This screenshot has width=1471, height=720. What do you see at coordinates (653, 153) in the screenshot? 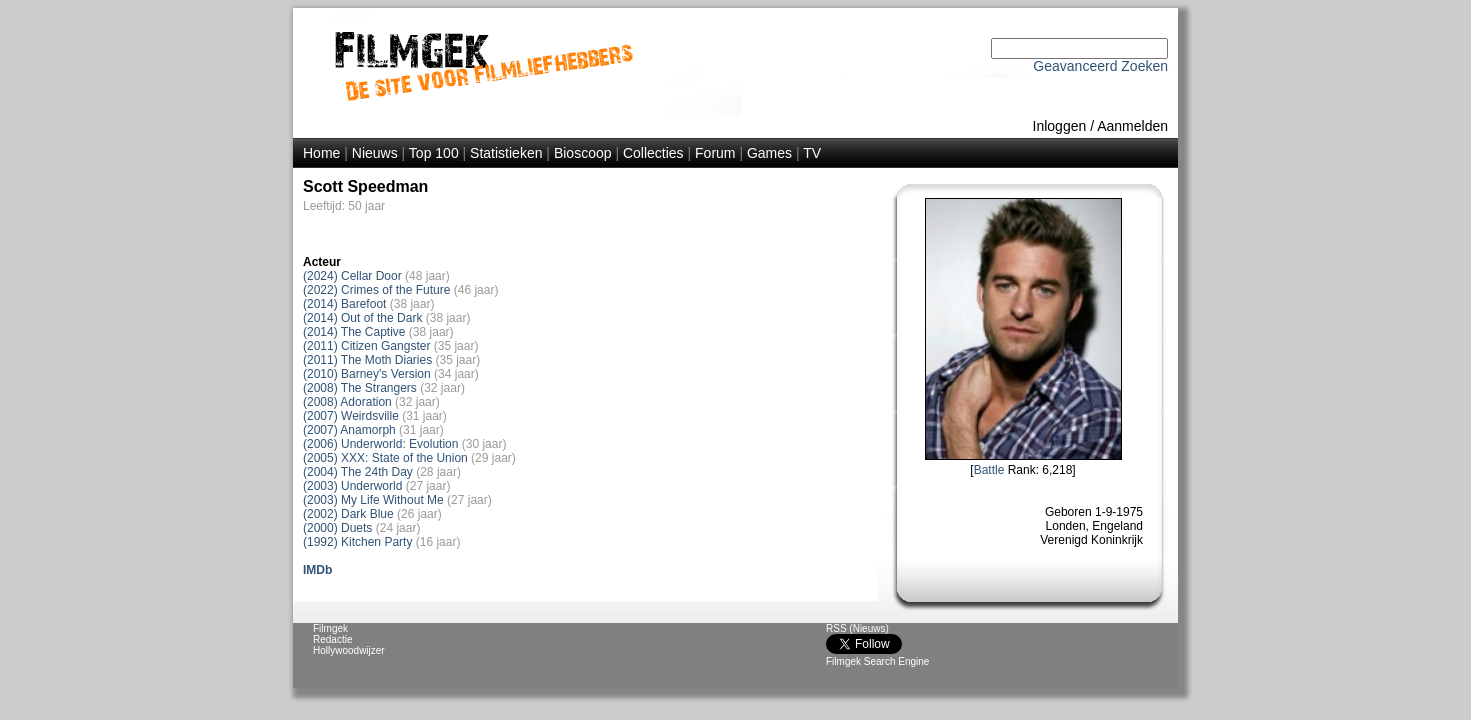
I see `Collecties` at bounding box center [653, 153].